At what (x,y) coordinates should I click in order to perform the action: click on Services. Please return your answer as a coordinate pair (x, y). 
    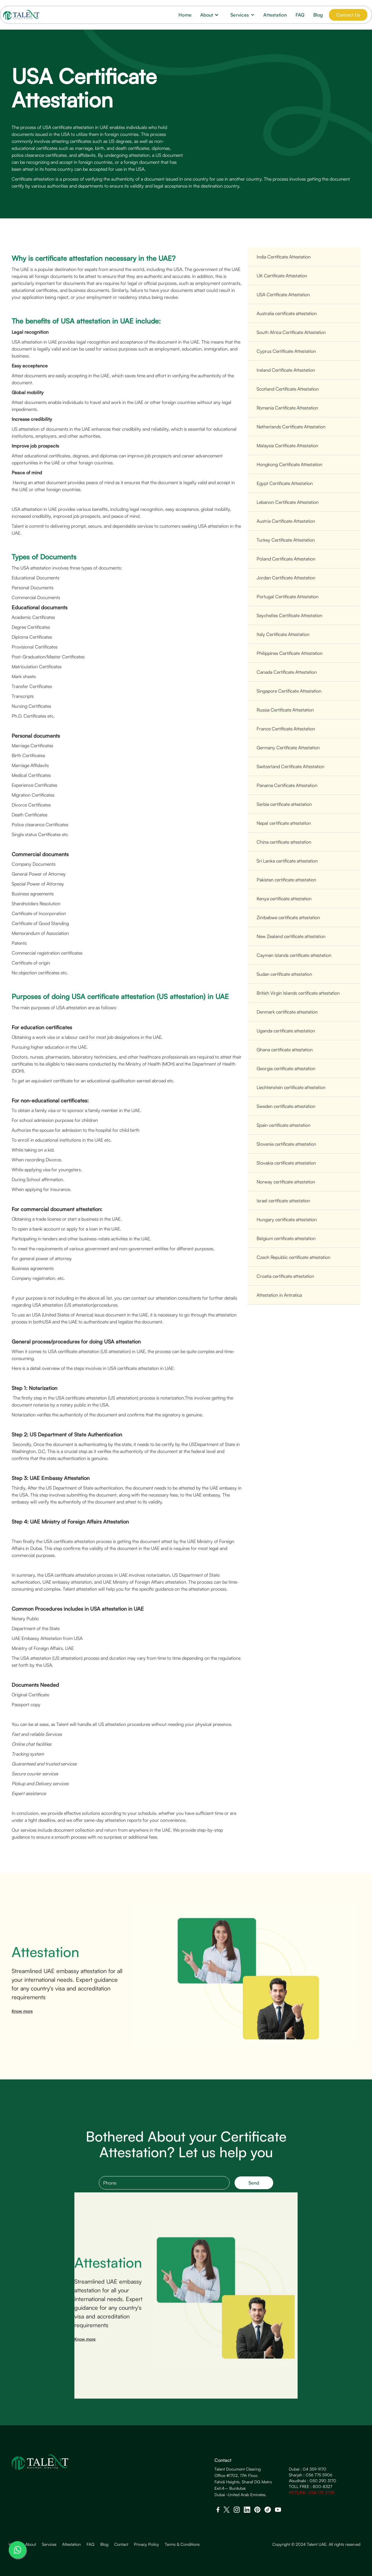
    Looking at the image, I should click on (49, 2544).